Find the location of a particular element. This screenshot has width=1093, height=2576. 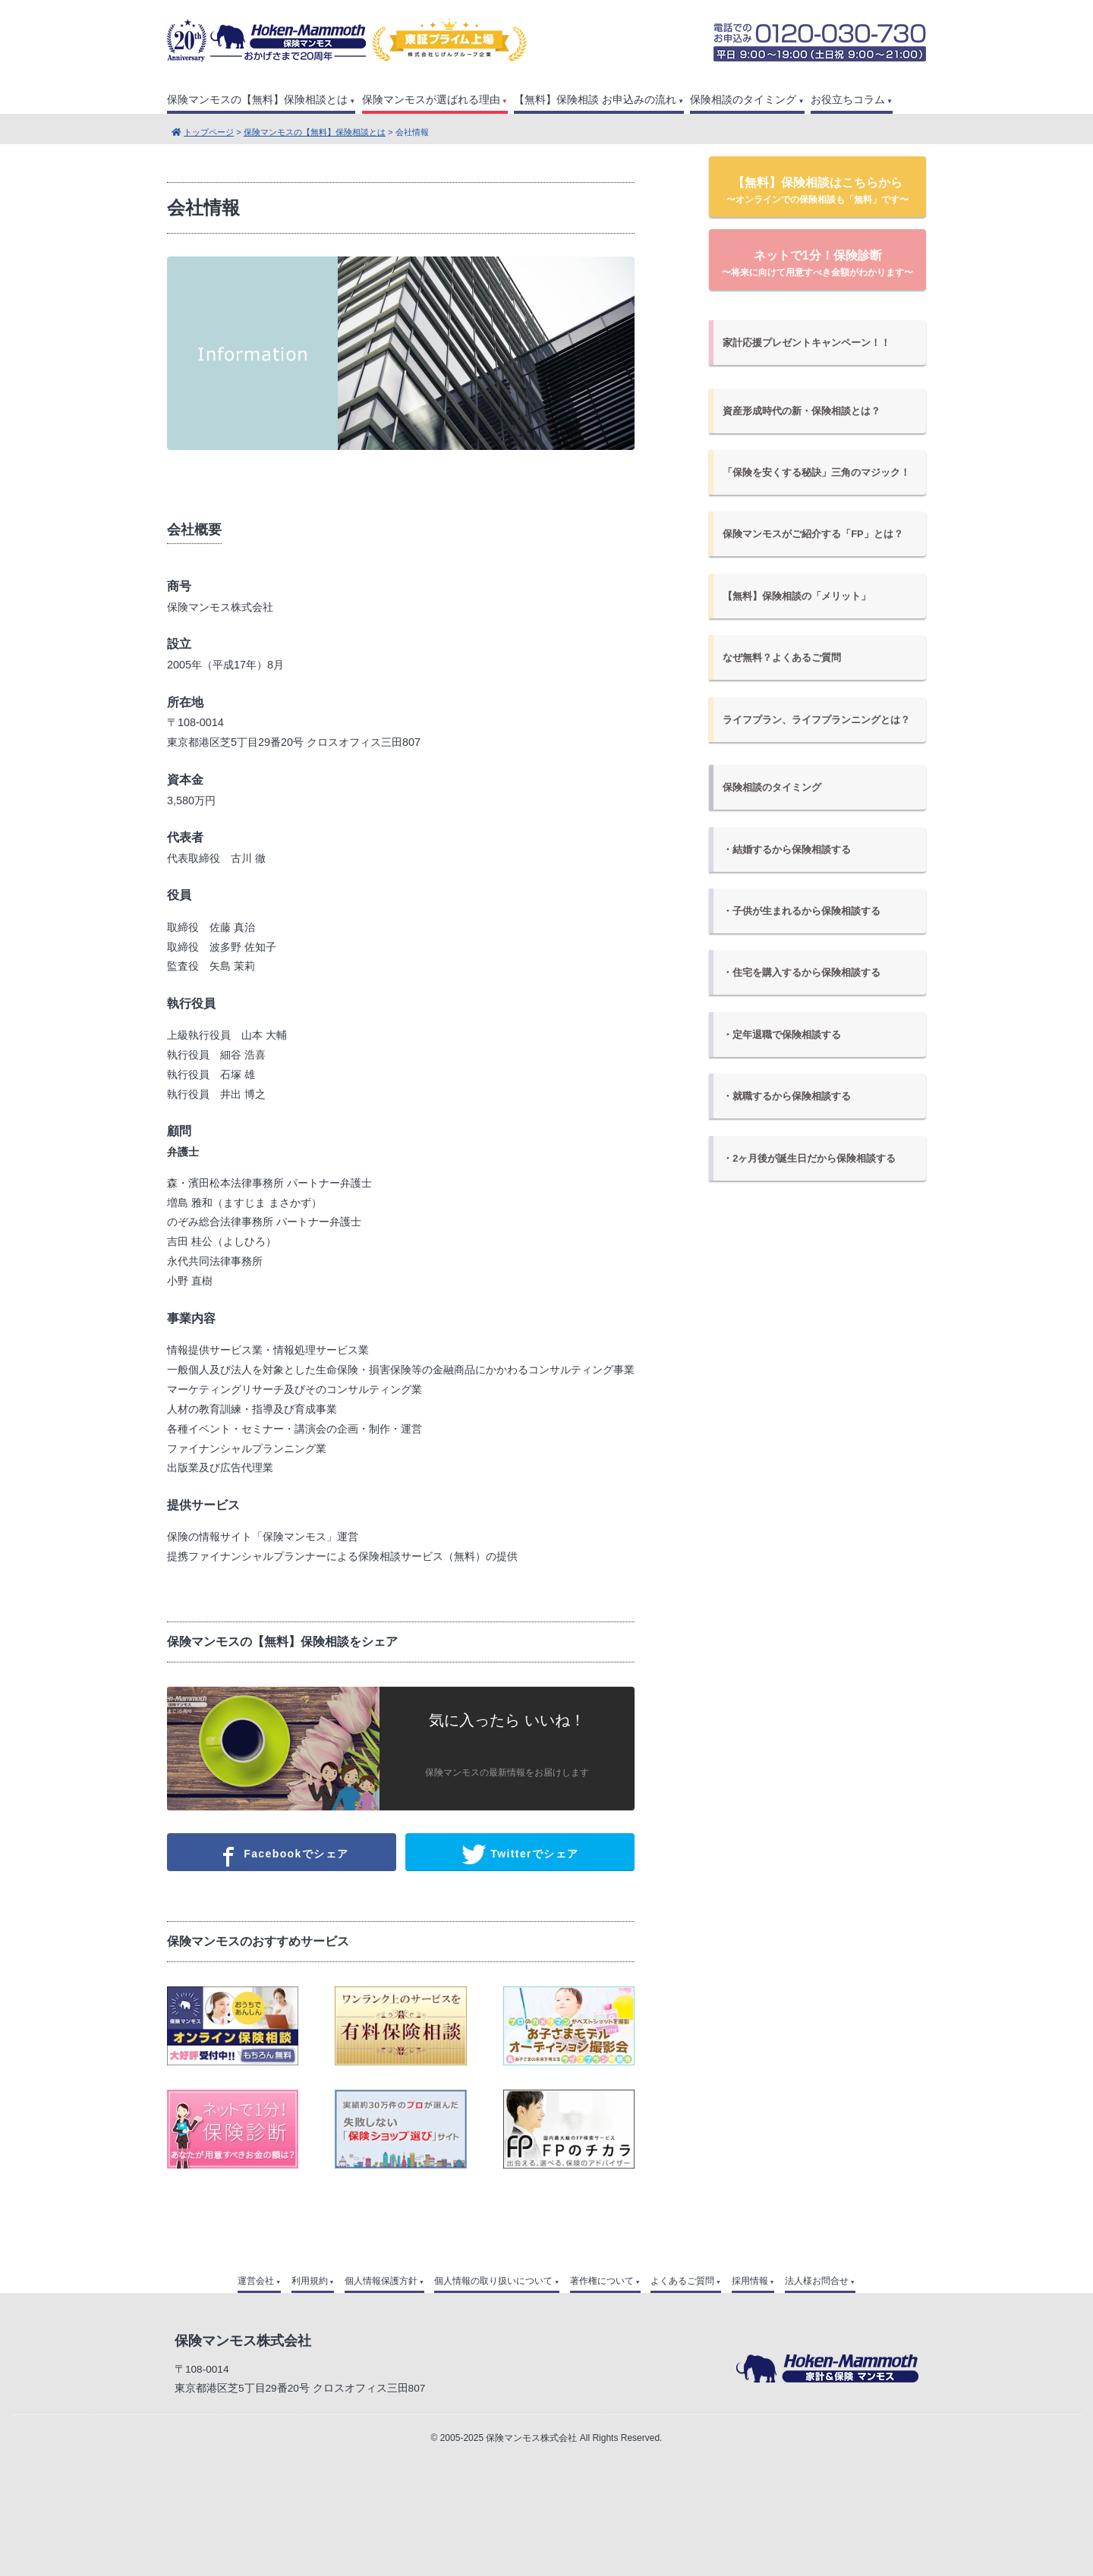

・就職するから保険相談する is located at coordinates (787, 1096).